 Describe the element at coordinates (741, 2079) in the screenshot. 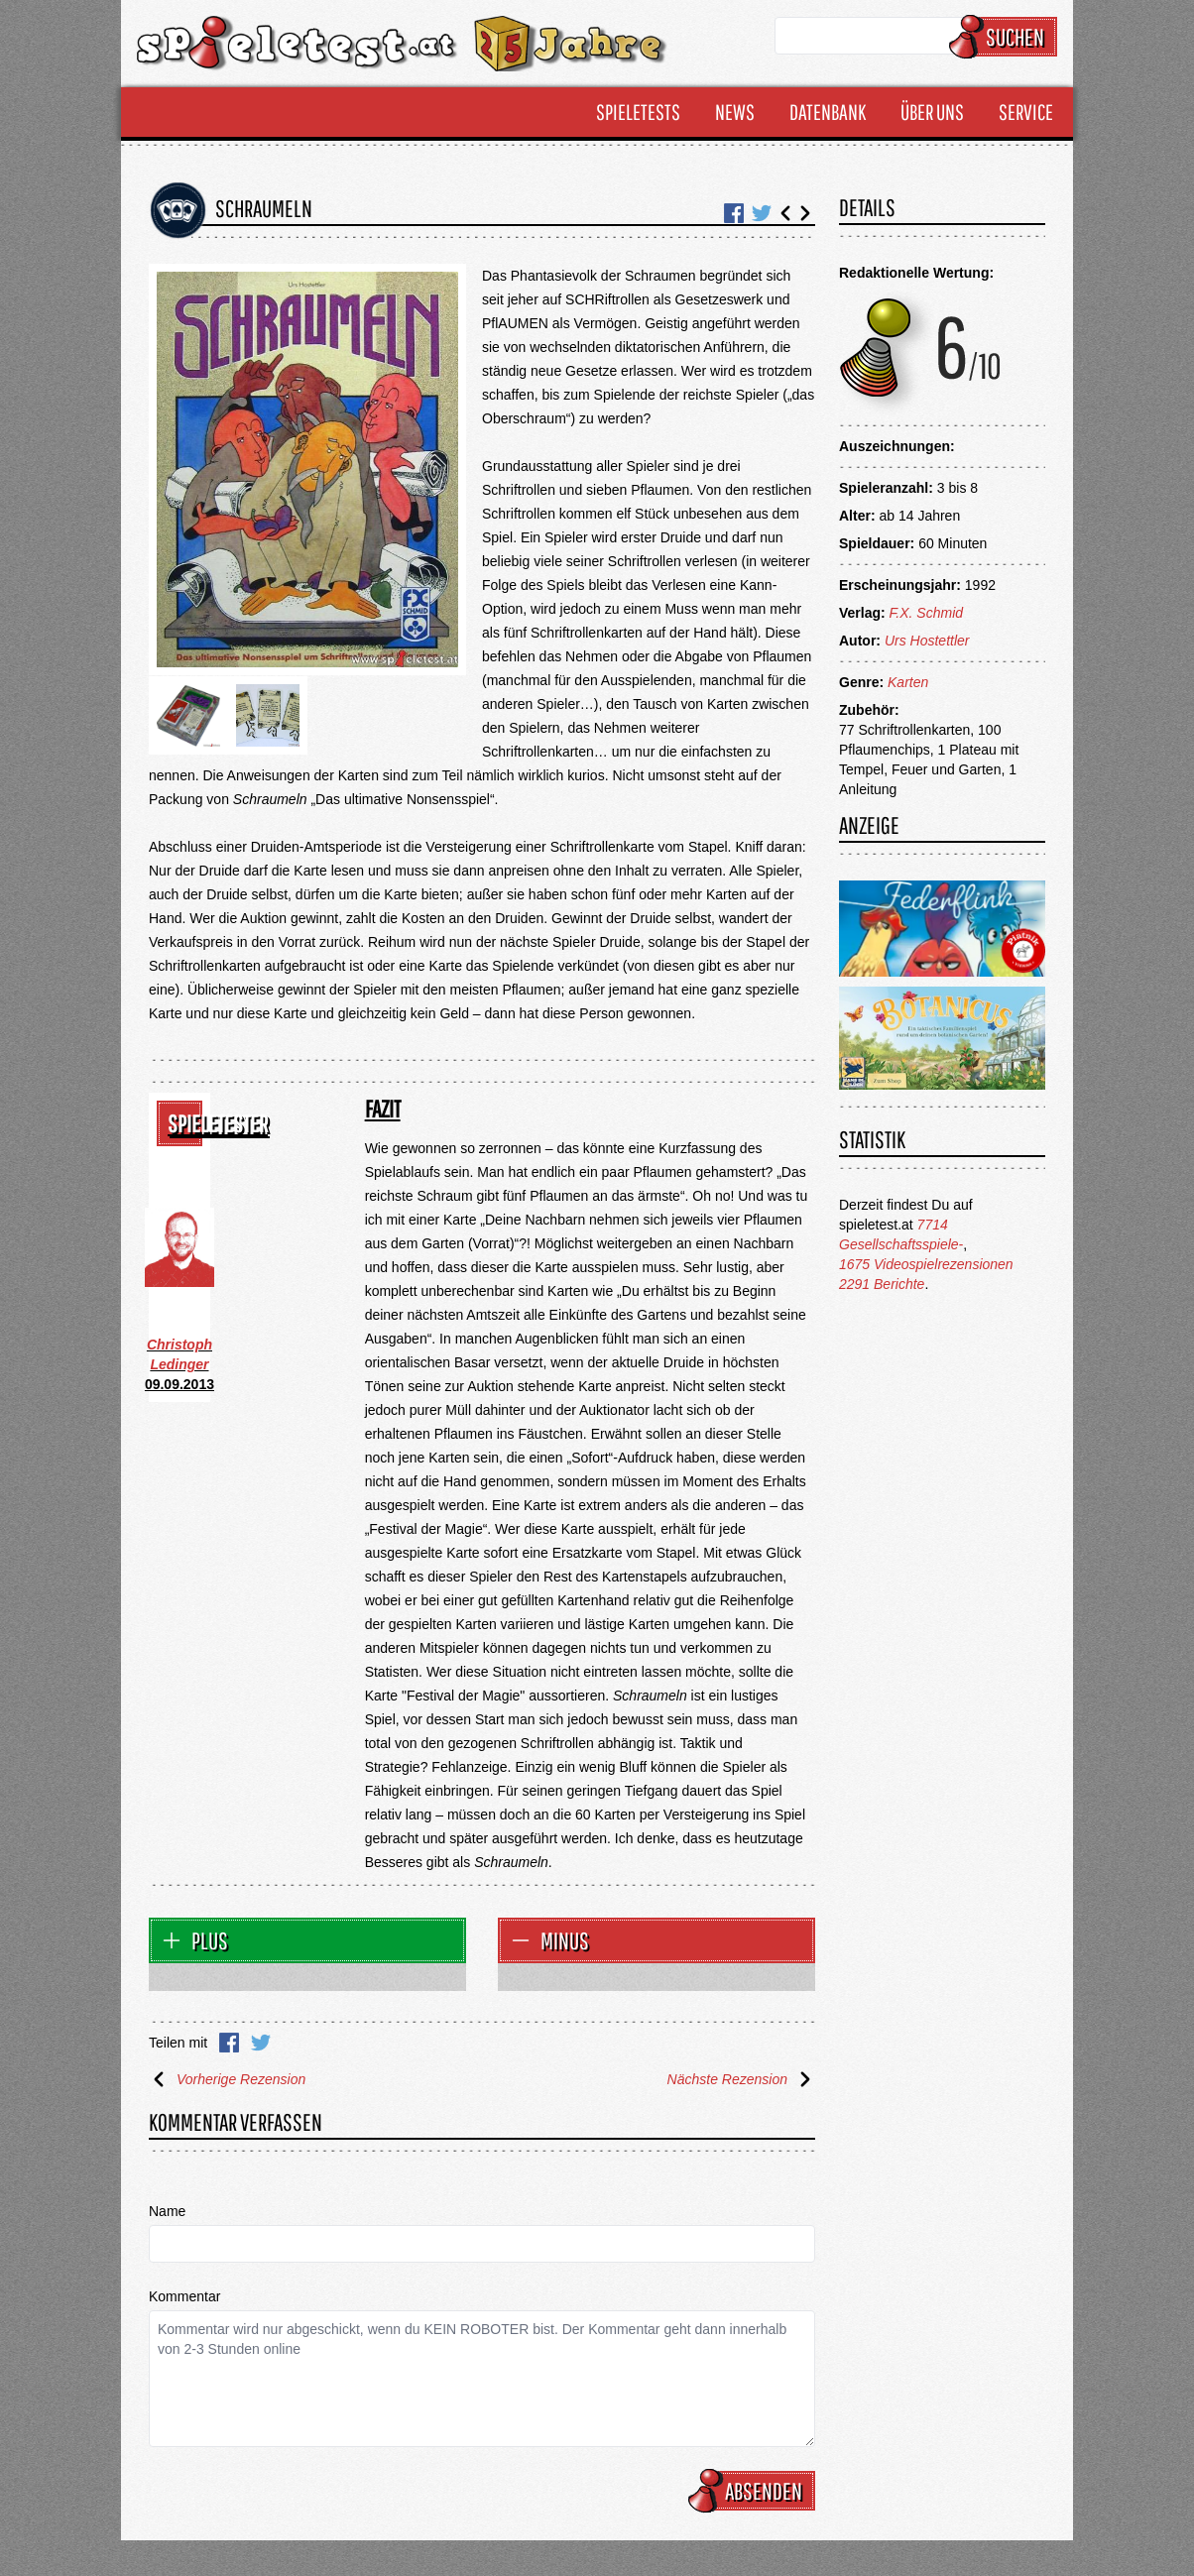

I see `Nächste Rezension` at that location.